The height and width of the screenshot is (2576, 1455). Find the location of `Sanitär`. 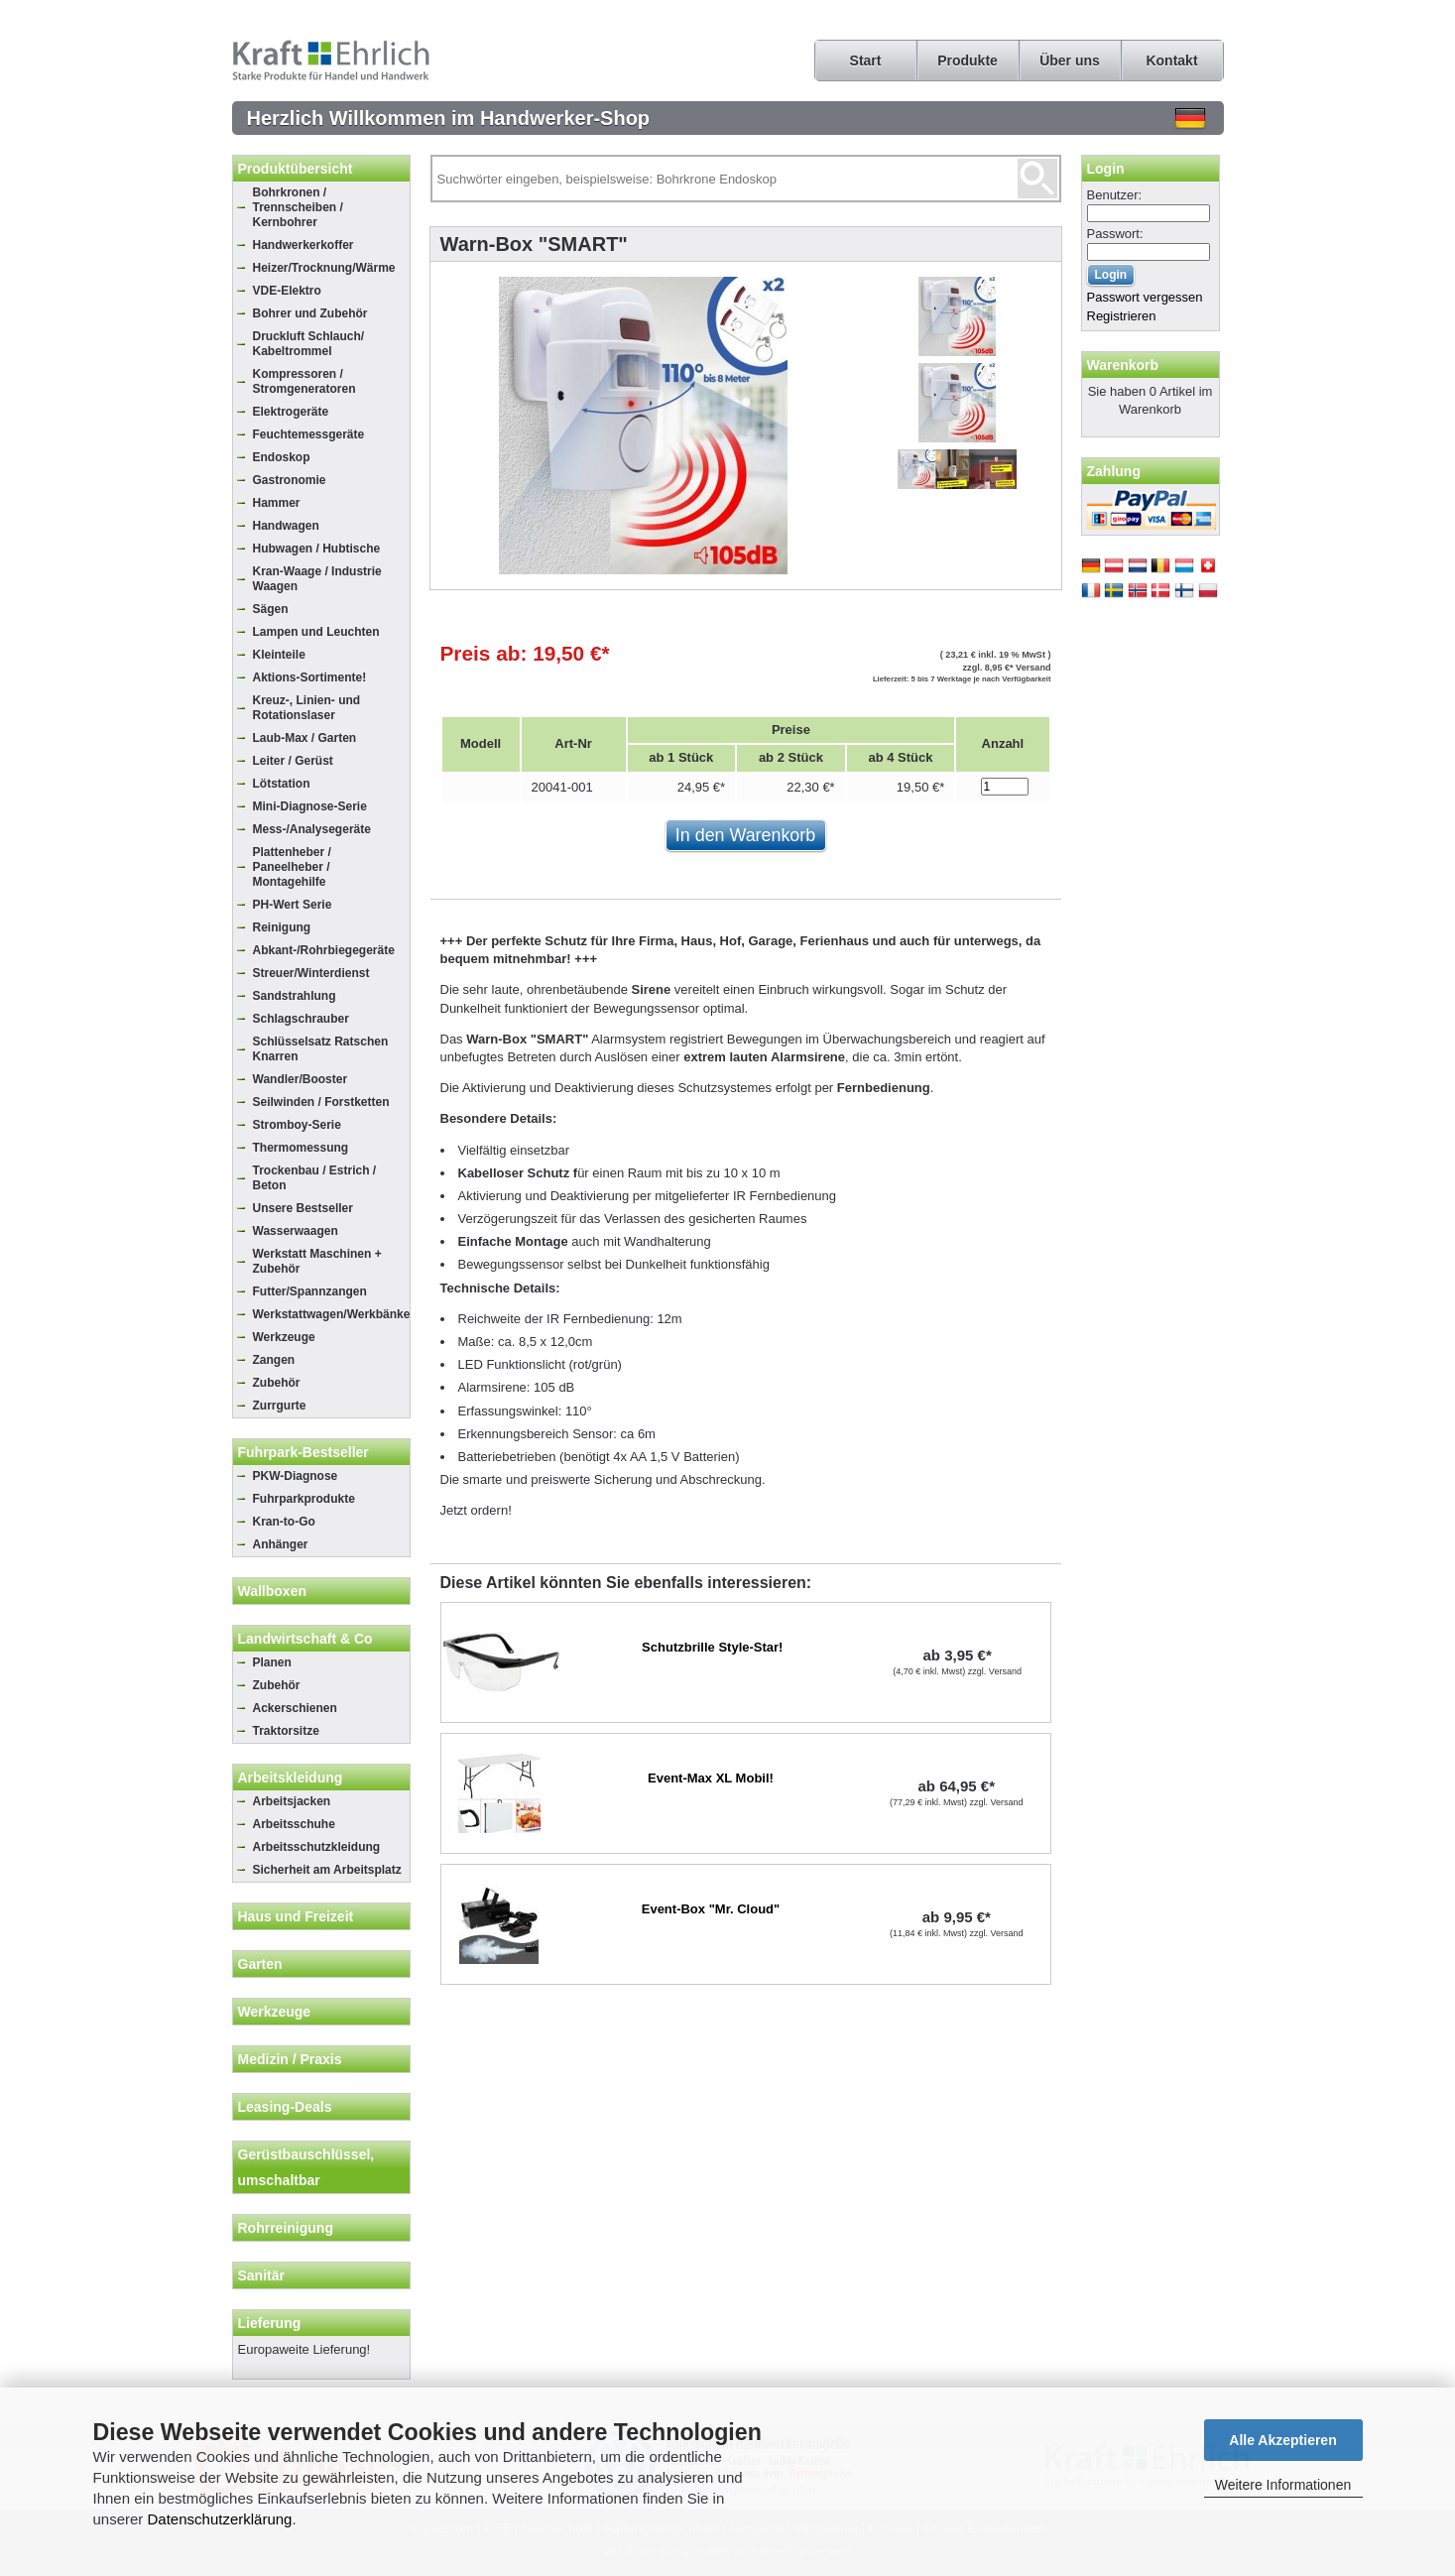

Sanitär is located at coordinates (261, 2275).